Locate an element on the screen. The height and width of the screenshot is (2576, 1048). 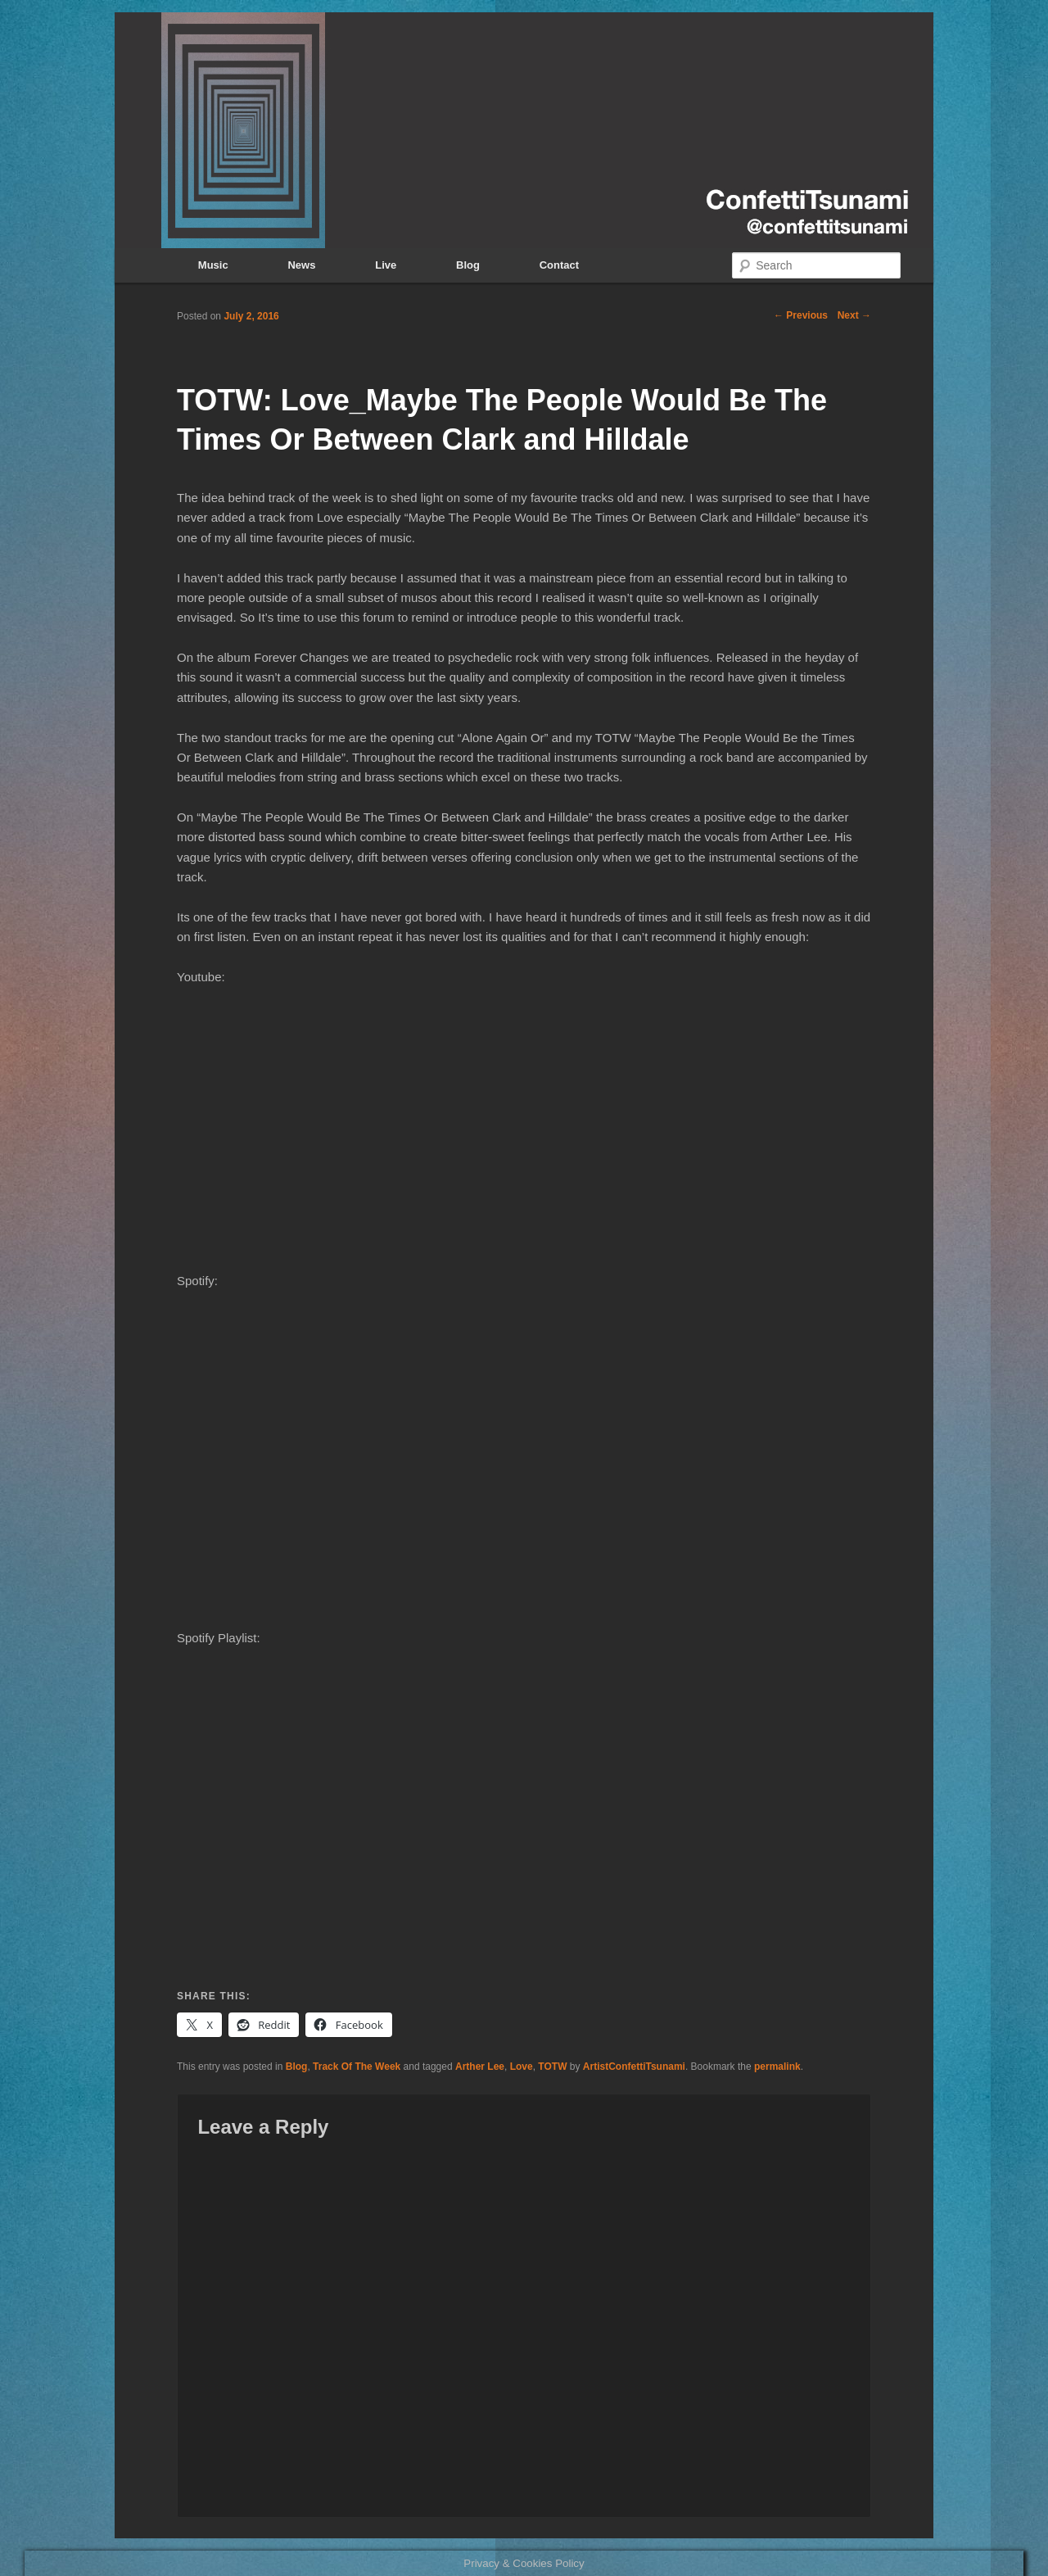
Music is located at coordinates (213, 265).